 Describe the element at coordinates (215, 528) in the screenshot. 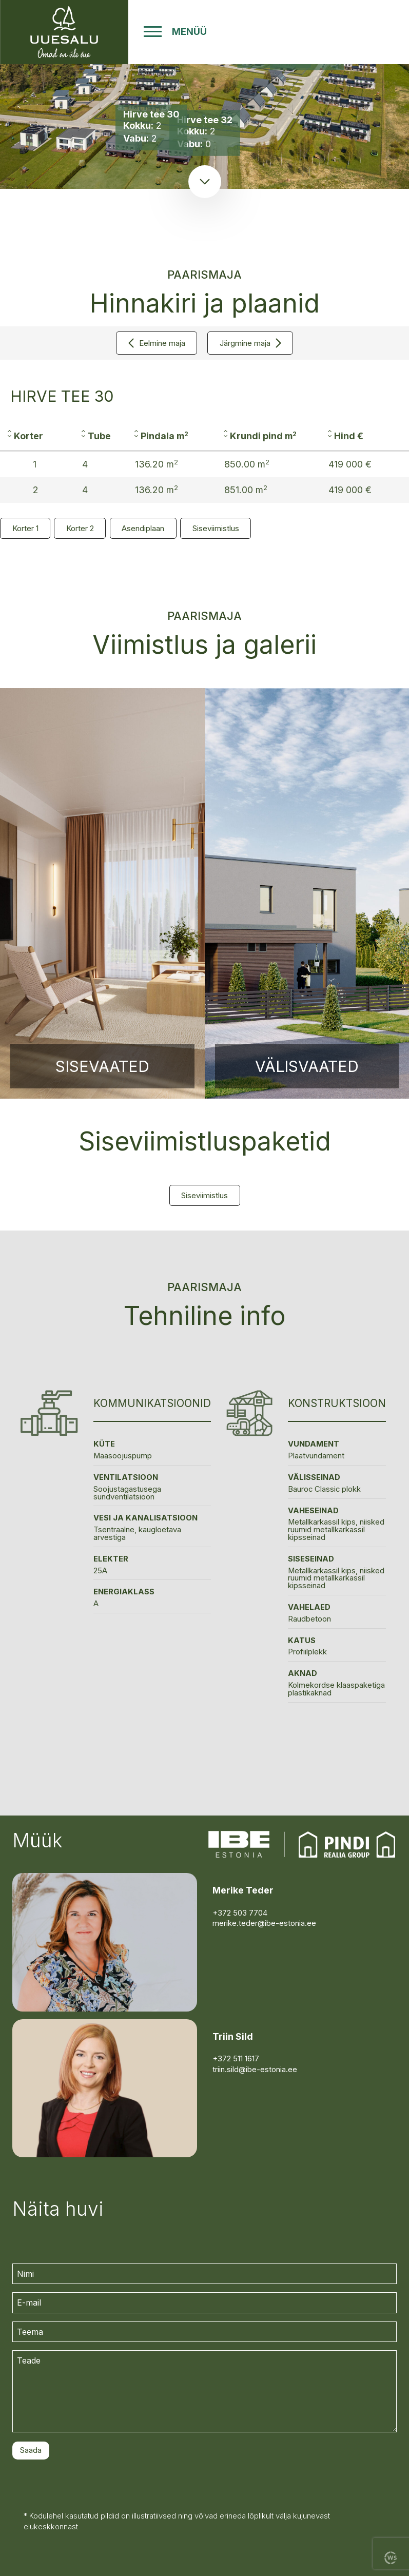

I see `Siseviimistlus` at that location.